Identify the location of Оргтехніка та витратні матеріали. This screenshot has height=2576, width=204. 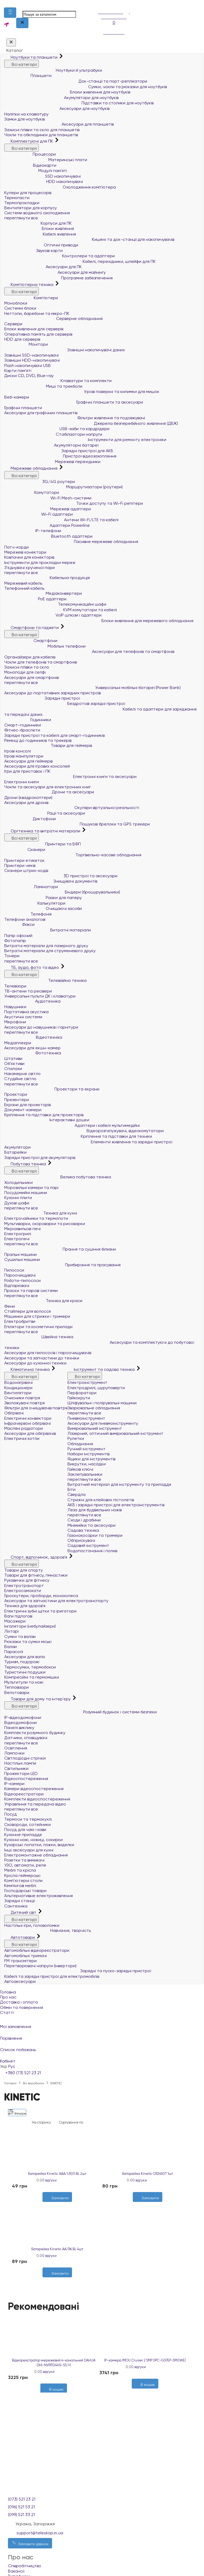
(42, 830).